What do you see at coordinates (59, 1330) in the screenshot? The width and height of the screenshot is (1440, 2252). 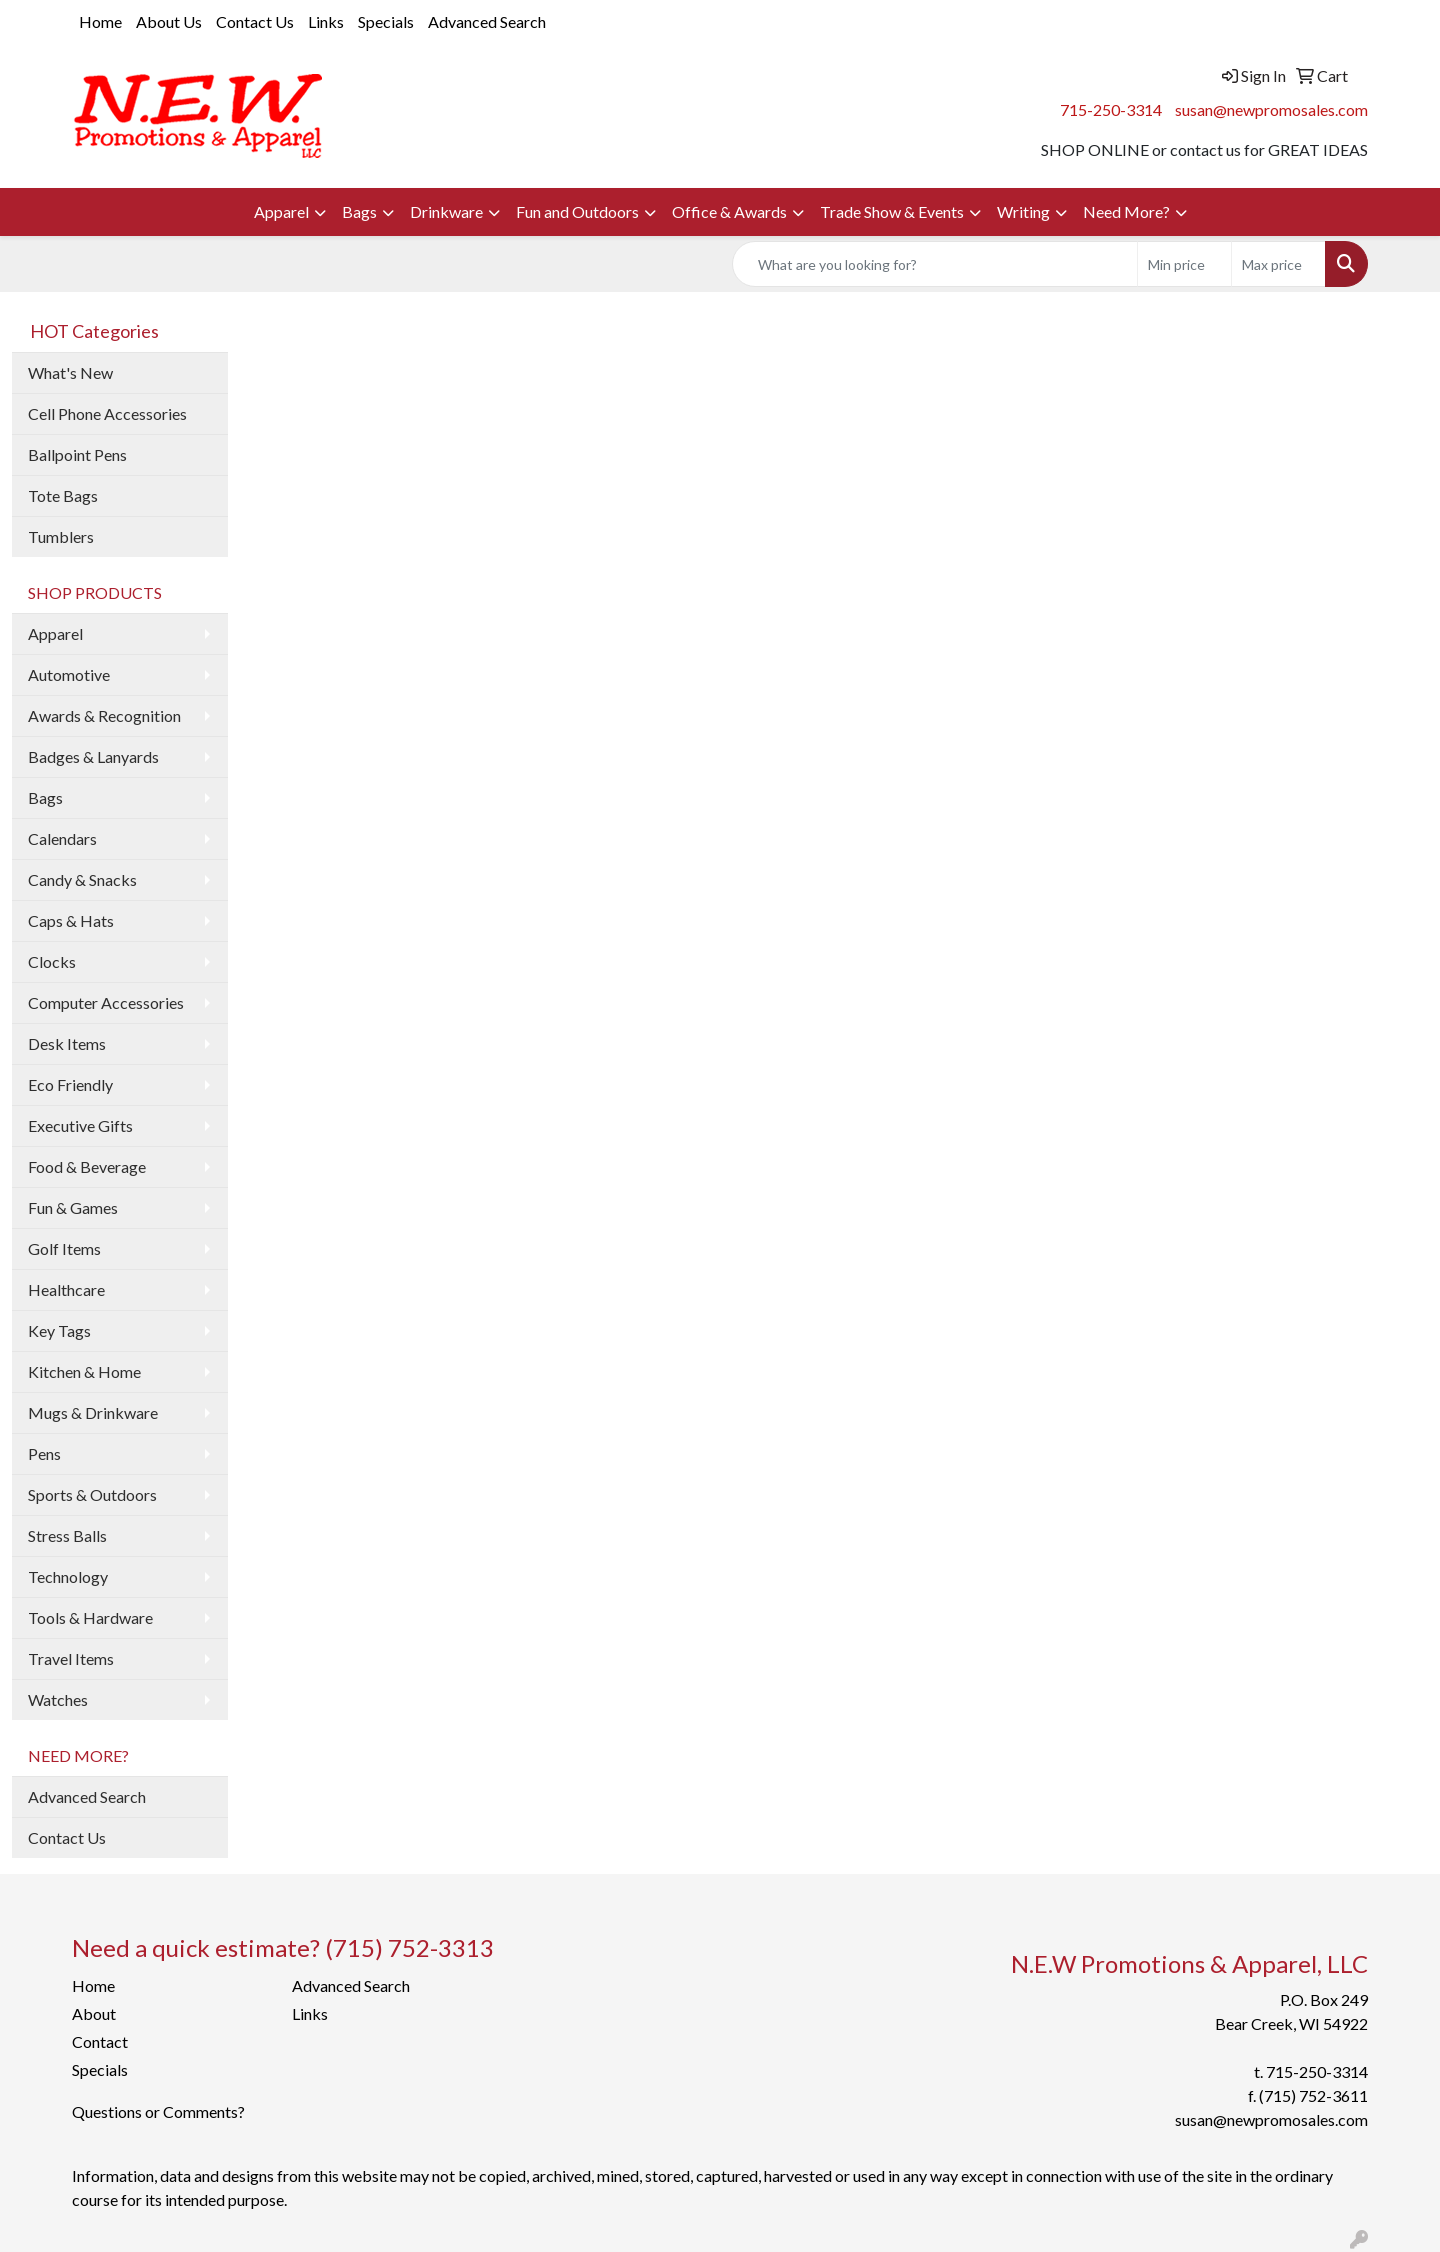 I see `Key Tags` at bounding box center [59, 1330].